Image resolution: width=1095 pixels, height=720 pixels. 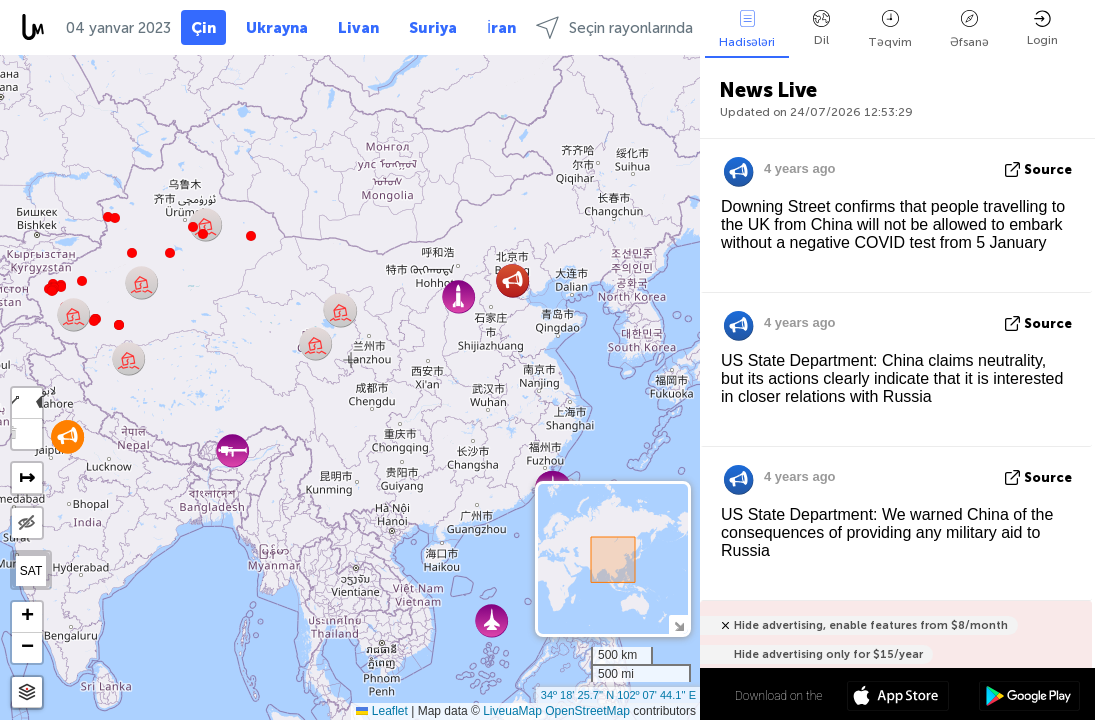 I want to click on Login, so click(x=1042, y=28).